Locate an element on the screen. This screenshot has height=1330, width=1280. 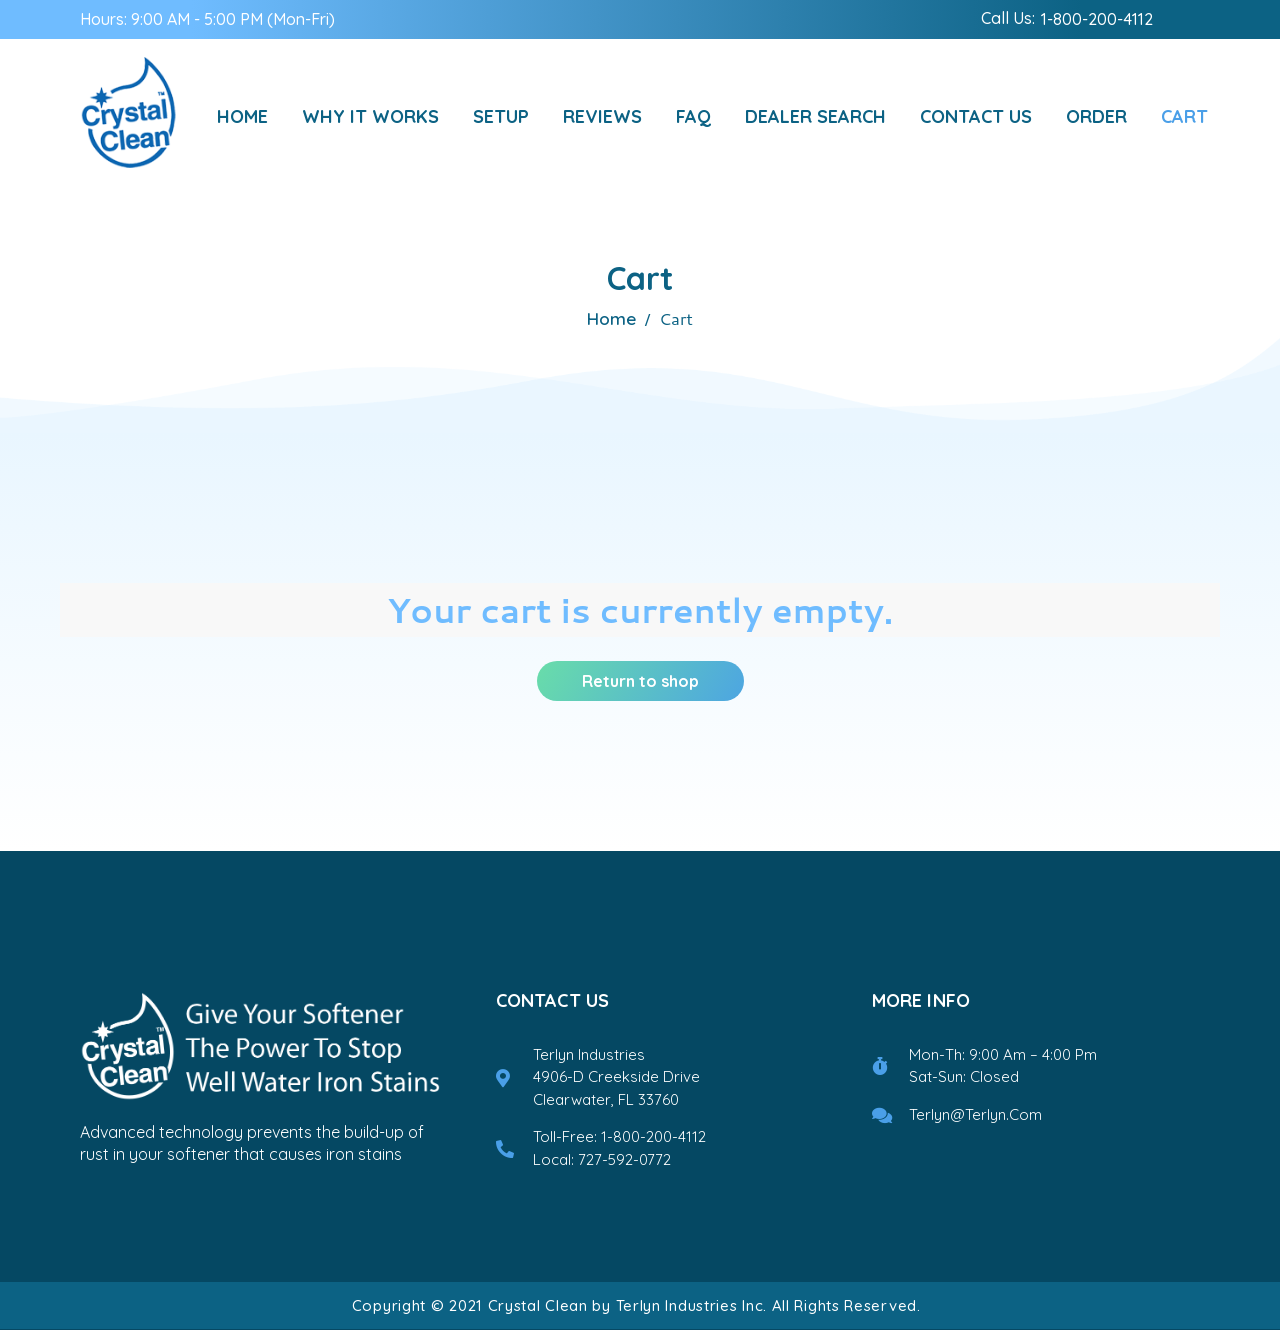
Order is located at coordinates (1096, 116).